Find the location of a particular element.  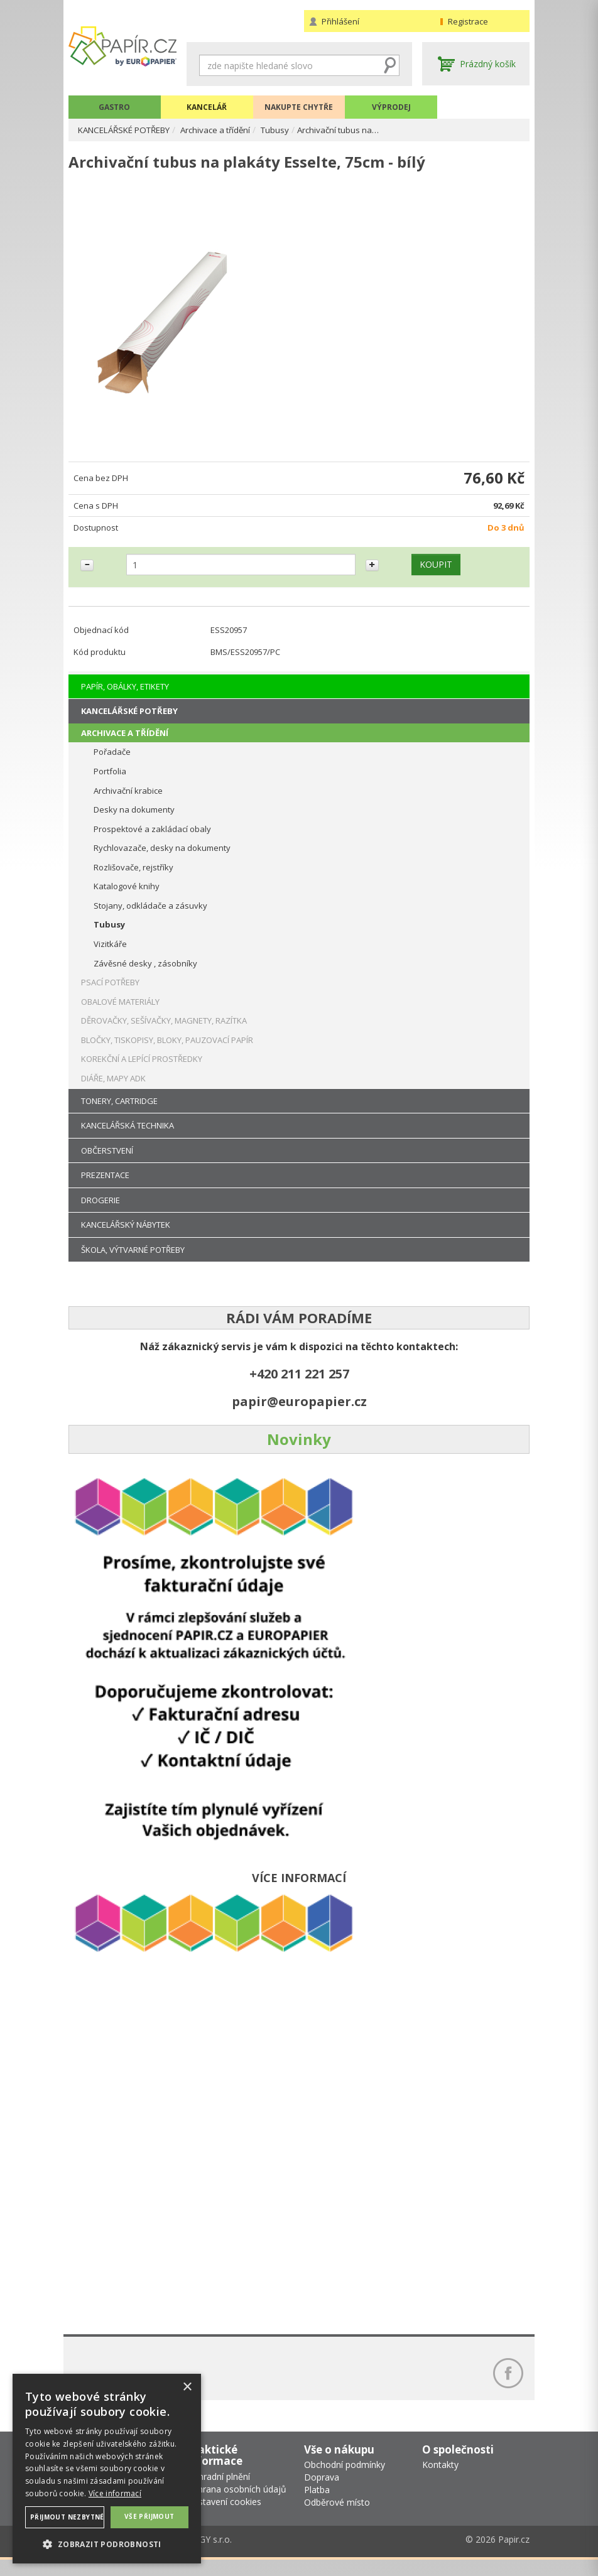

Platba is located at coordinates (317, 2507).